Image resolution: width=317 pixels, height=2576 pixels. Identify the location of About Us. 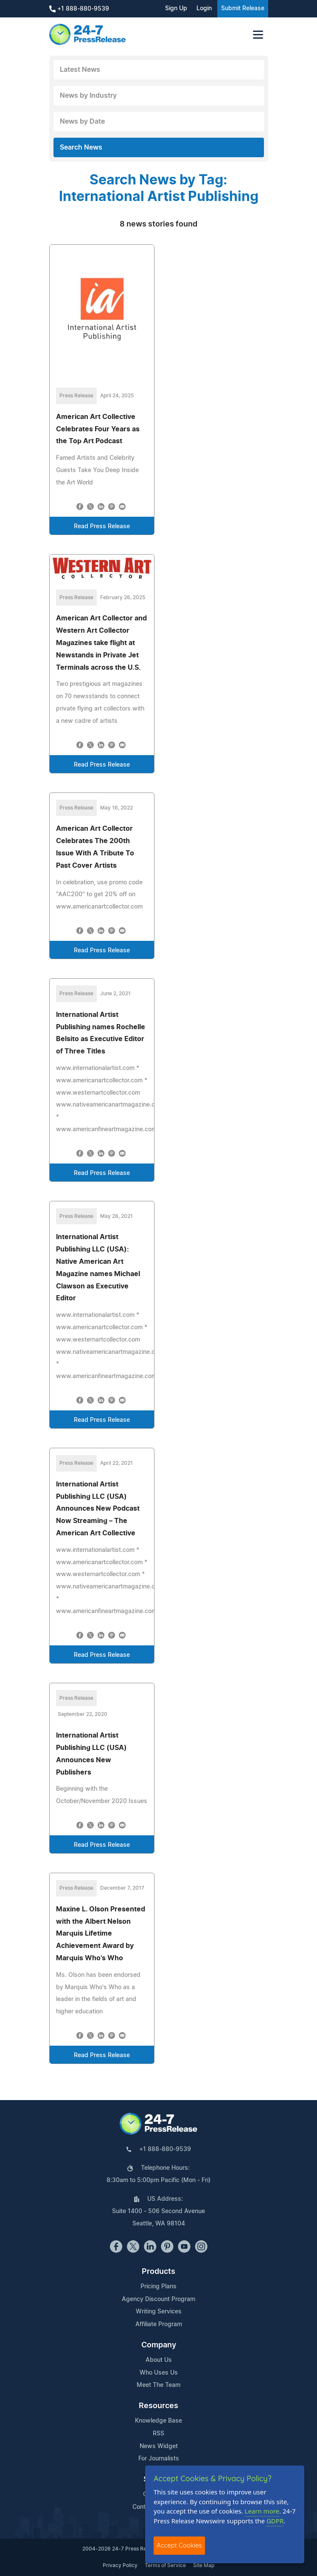
(159, 2360).